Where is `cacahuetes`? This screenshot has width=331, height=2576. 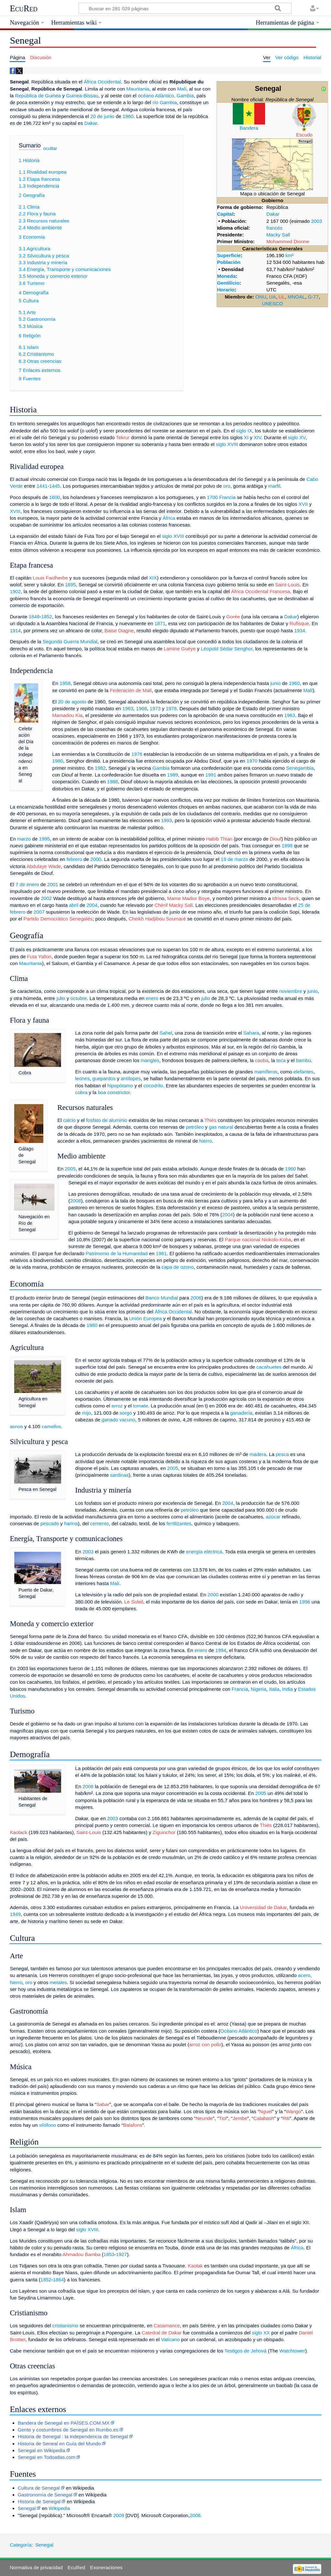
cacahuetes is located at coordinates (269, 1367).